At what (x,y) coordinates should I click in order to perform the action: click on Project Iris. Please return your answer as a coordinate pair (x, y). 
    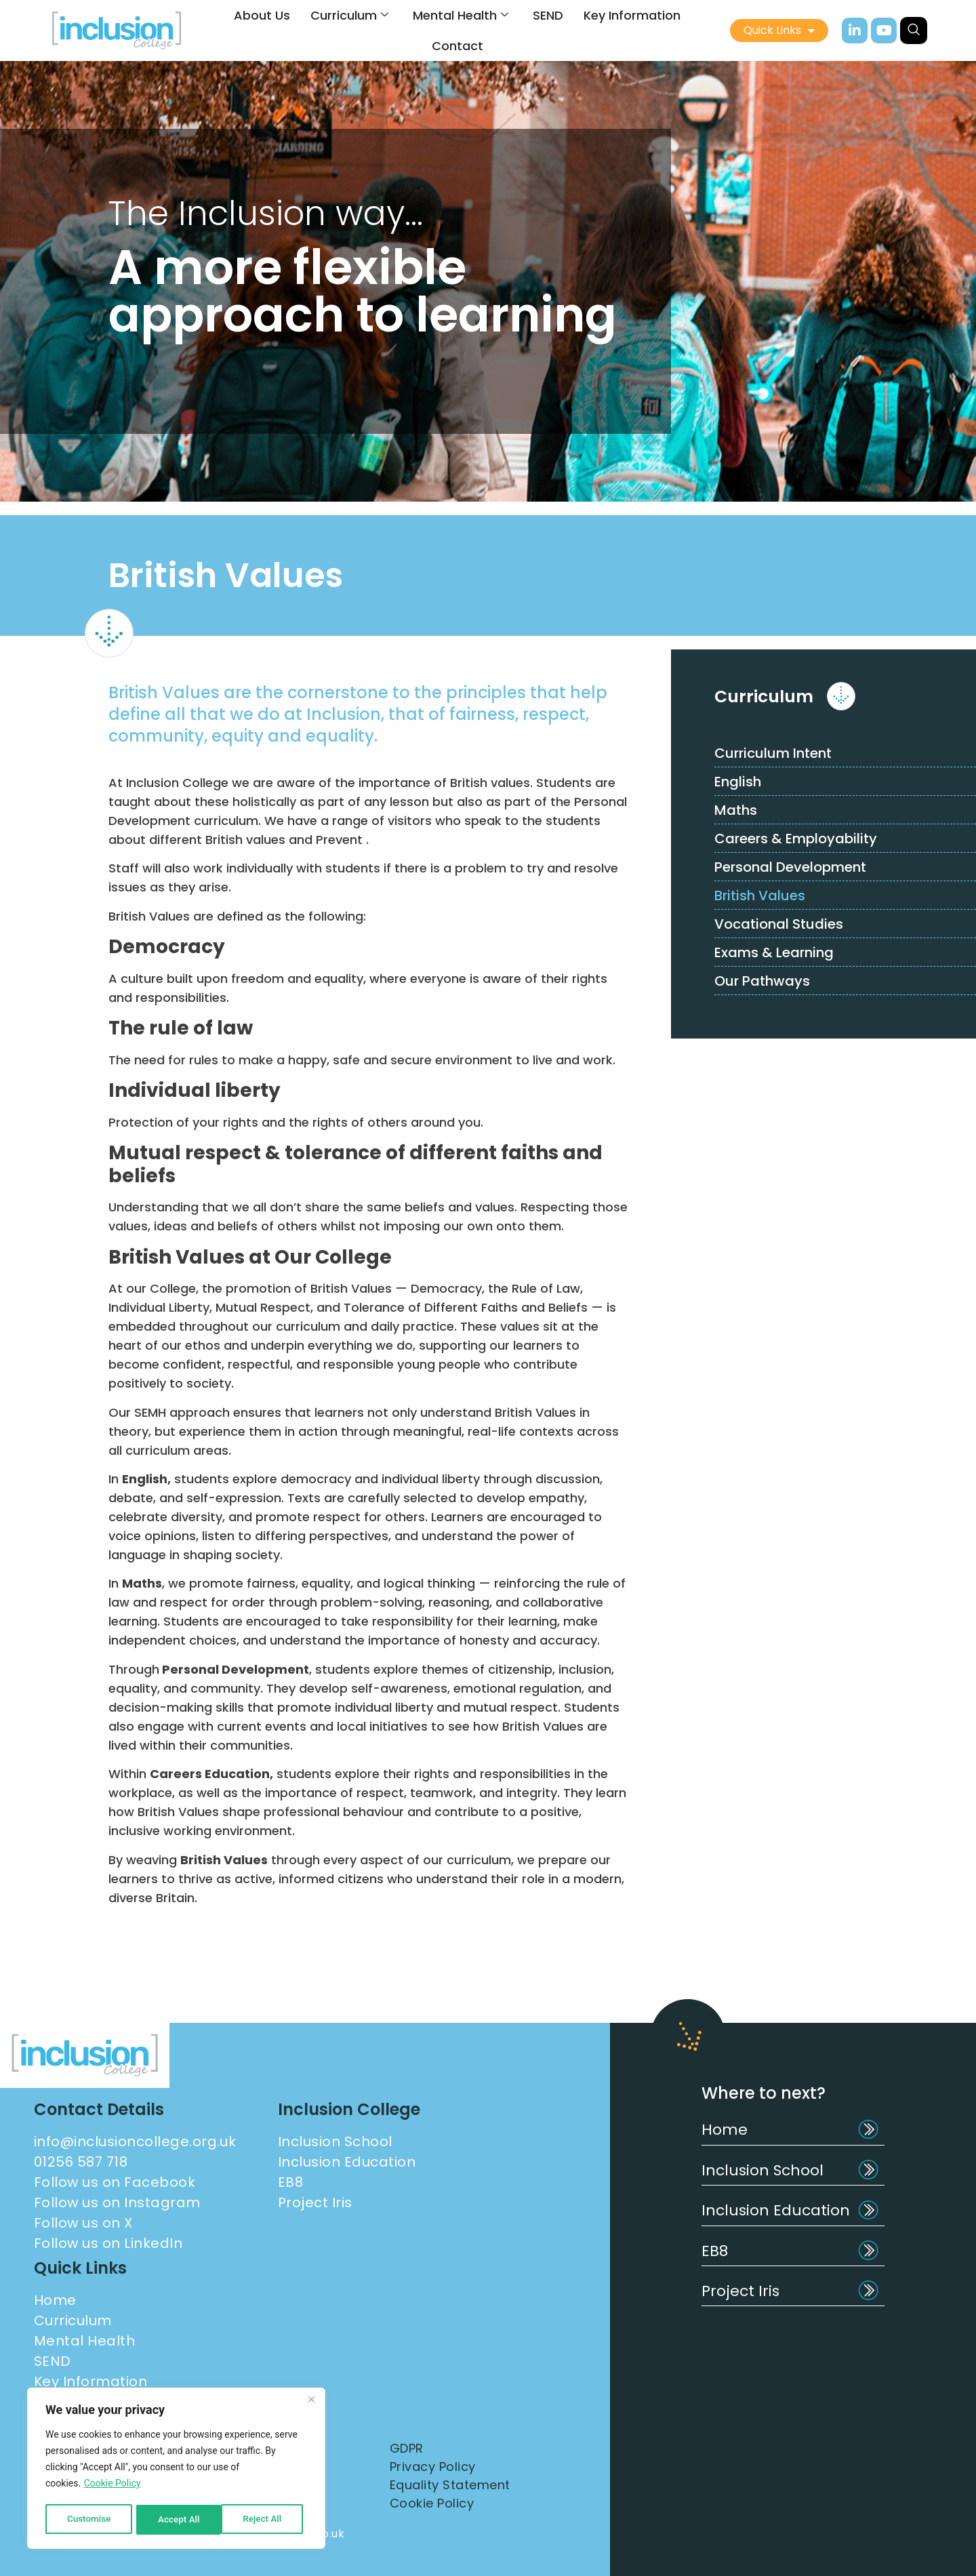
    Looking at the image, I should click on (740, 2290).